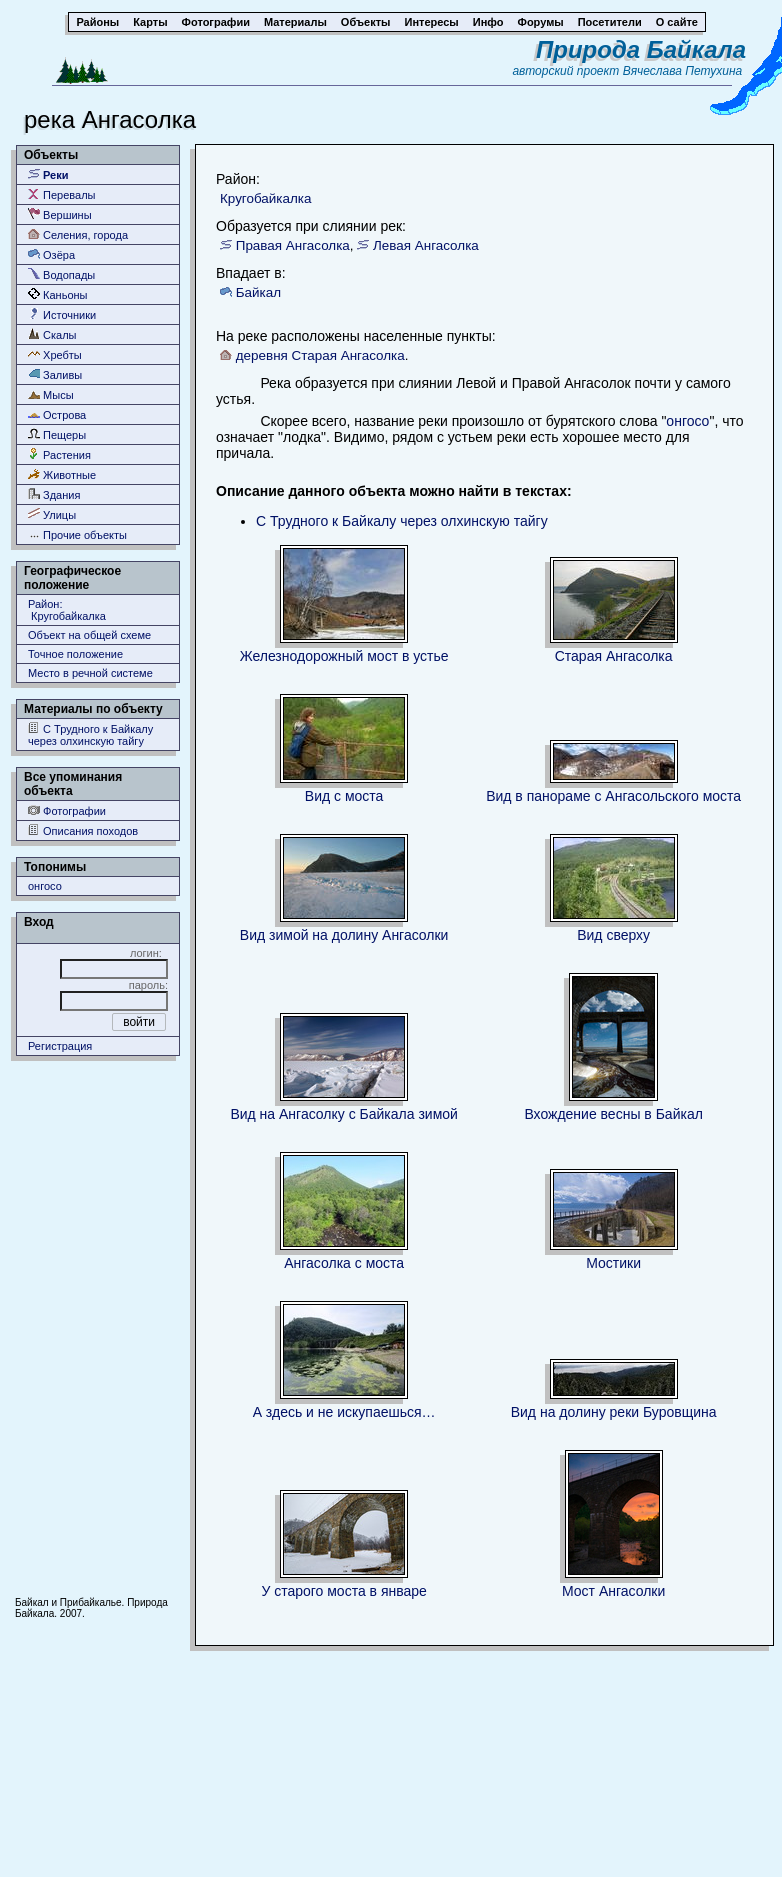 Image resolution: width=782 pixels, height=1877 pixels. Describe the element at coordinates (613, 796) in the screenshot. I see `Вид в панораме с Ангасольского моста` at that location.